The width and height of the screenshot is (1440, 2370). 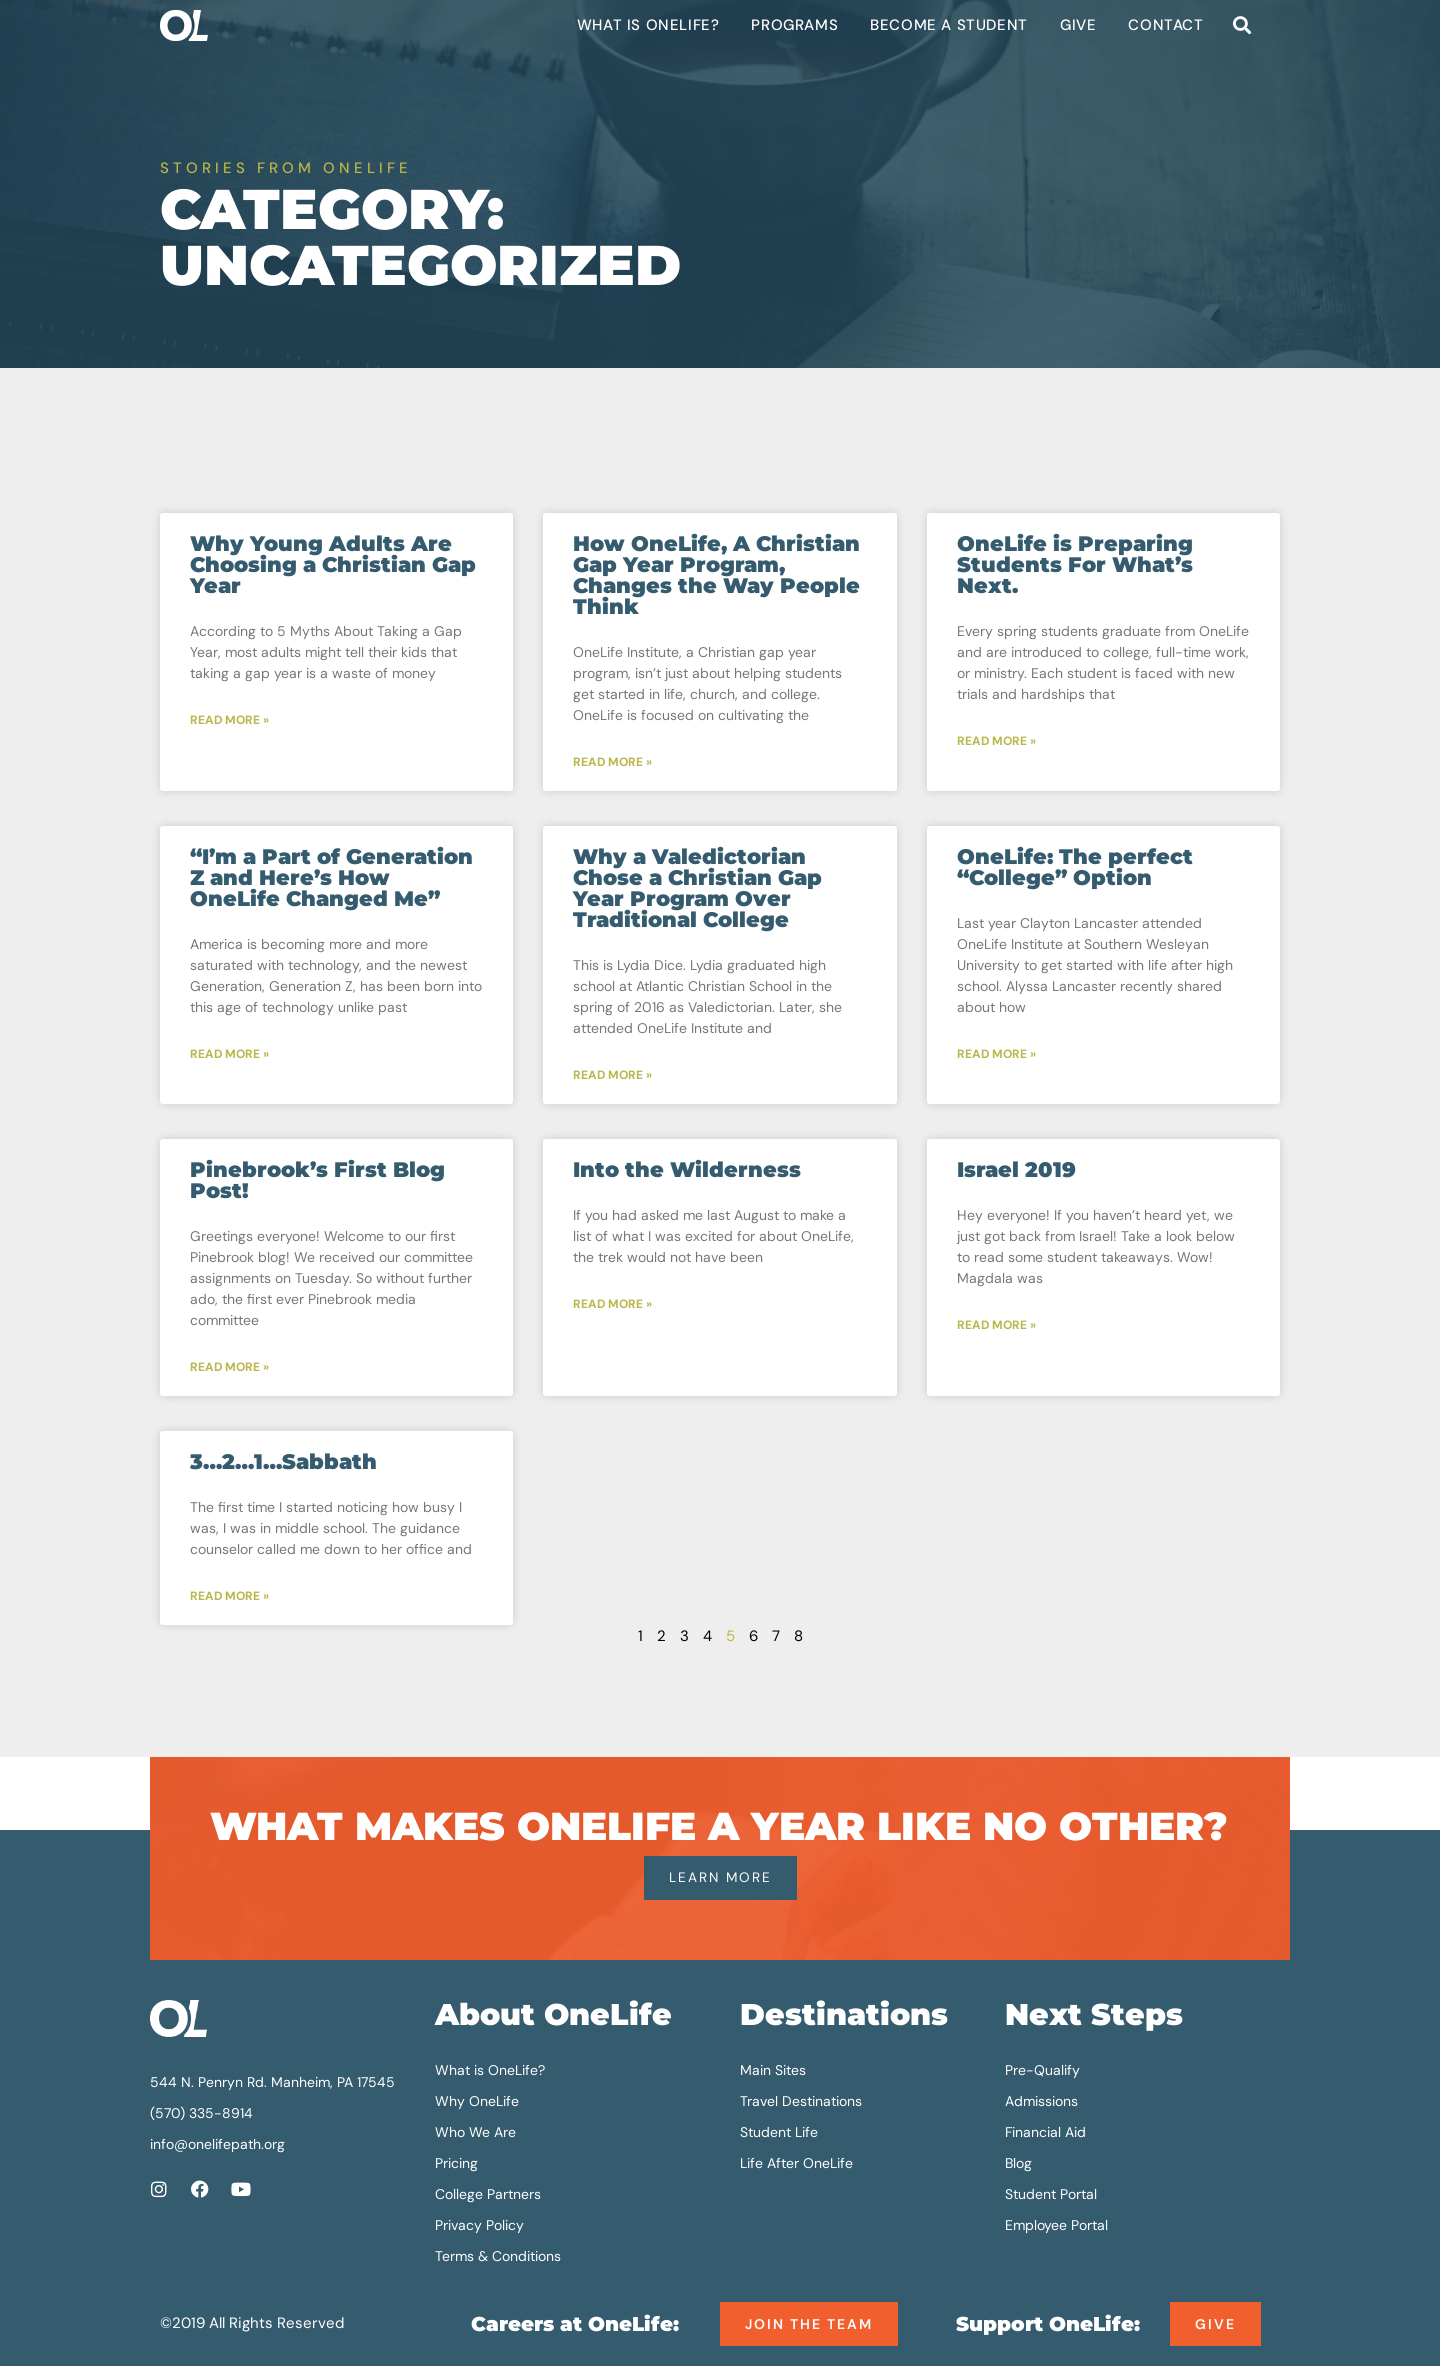 I want to click on Why a Valedictorian Chose a Christian Gap Year Program Over Traditional College, so click(x=697, y=889).